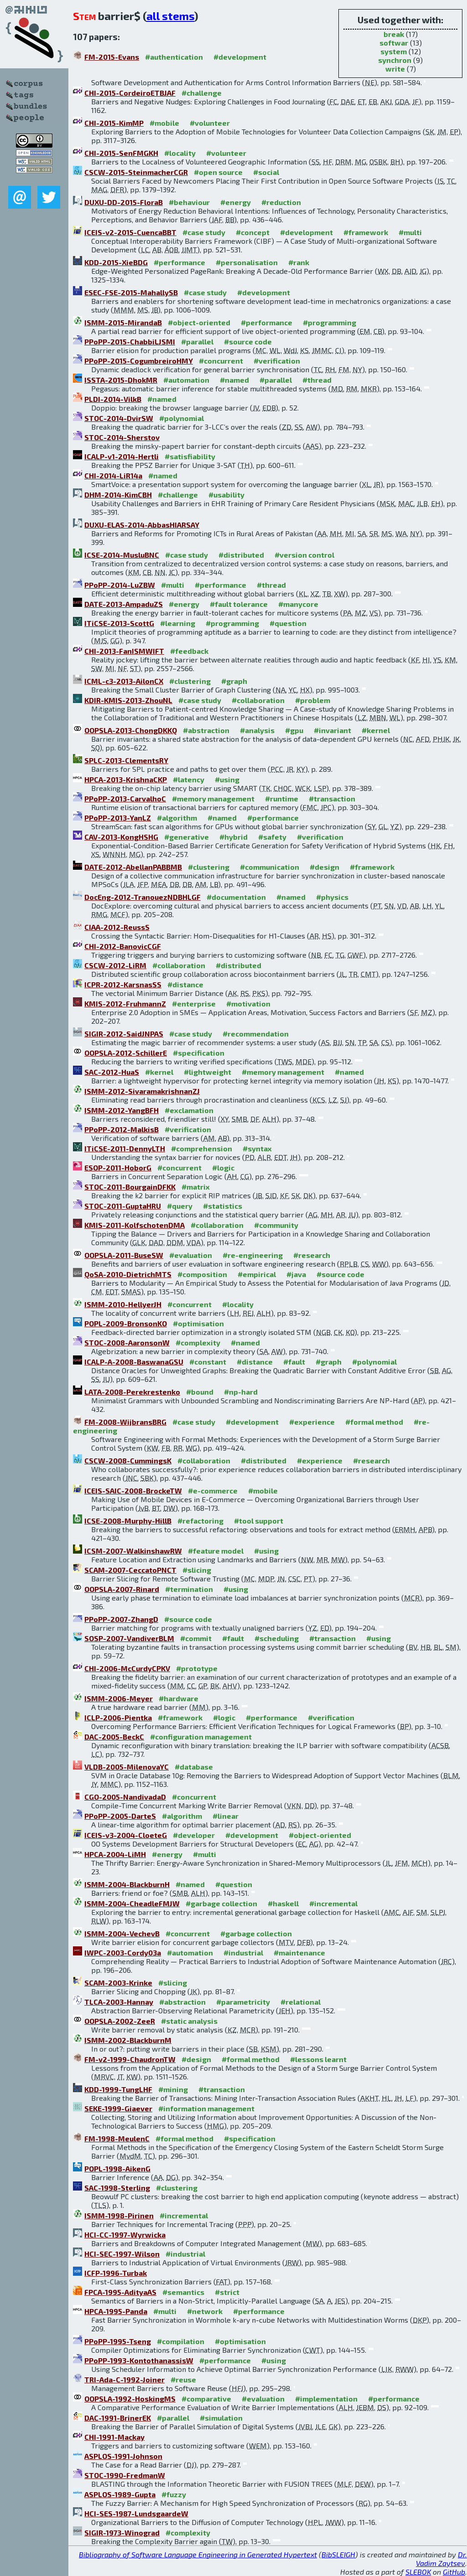 The width and height of the screenshot is (467, 2576). Describe the element at coordinates (203, 232) in the screenshot. I see `#case study` at that location.